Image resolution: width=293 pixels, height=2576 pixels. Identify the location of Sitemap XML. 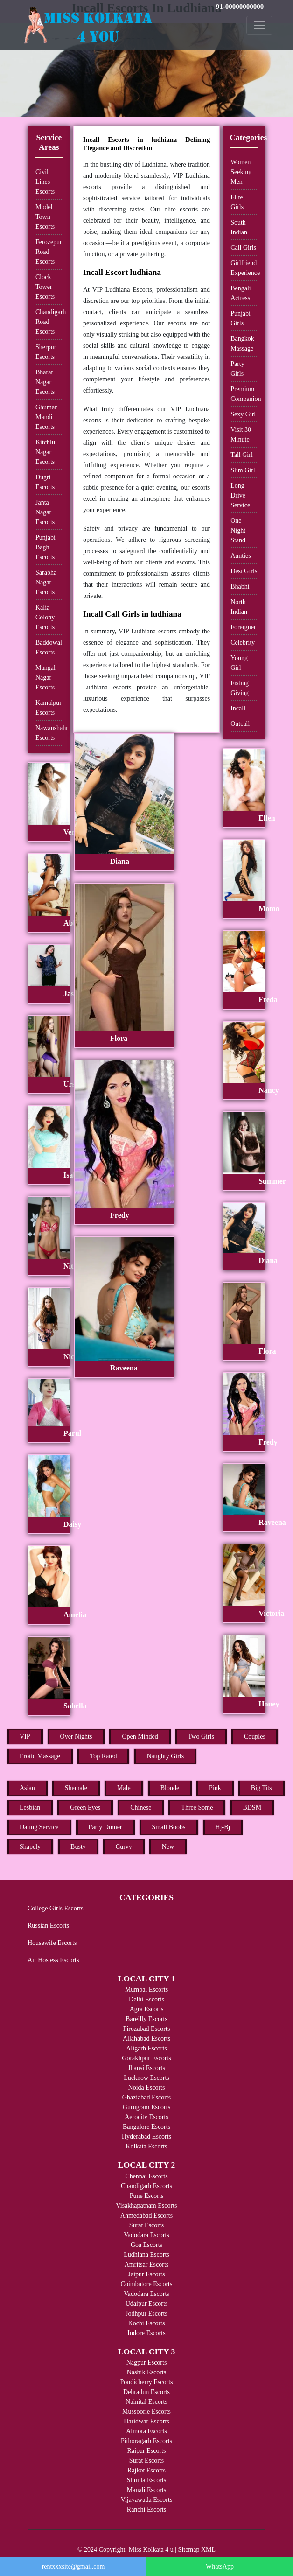
(197, 2549).